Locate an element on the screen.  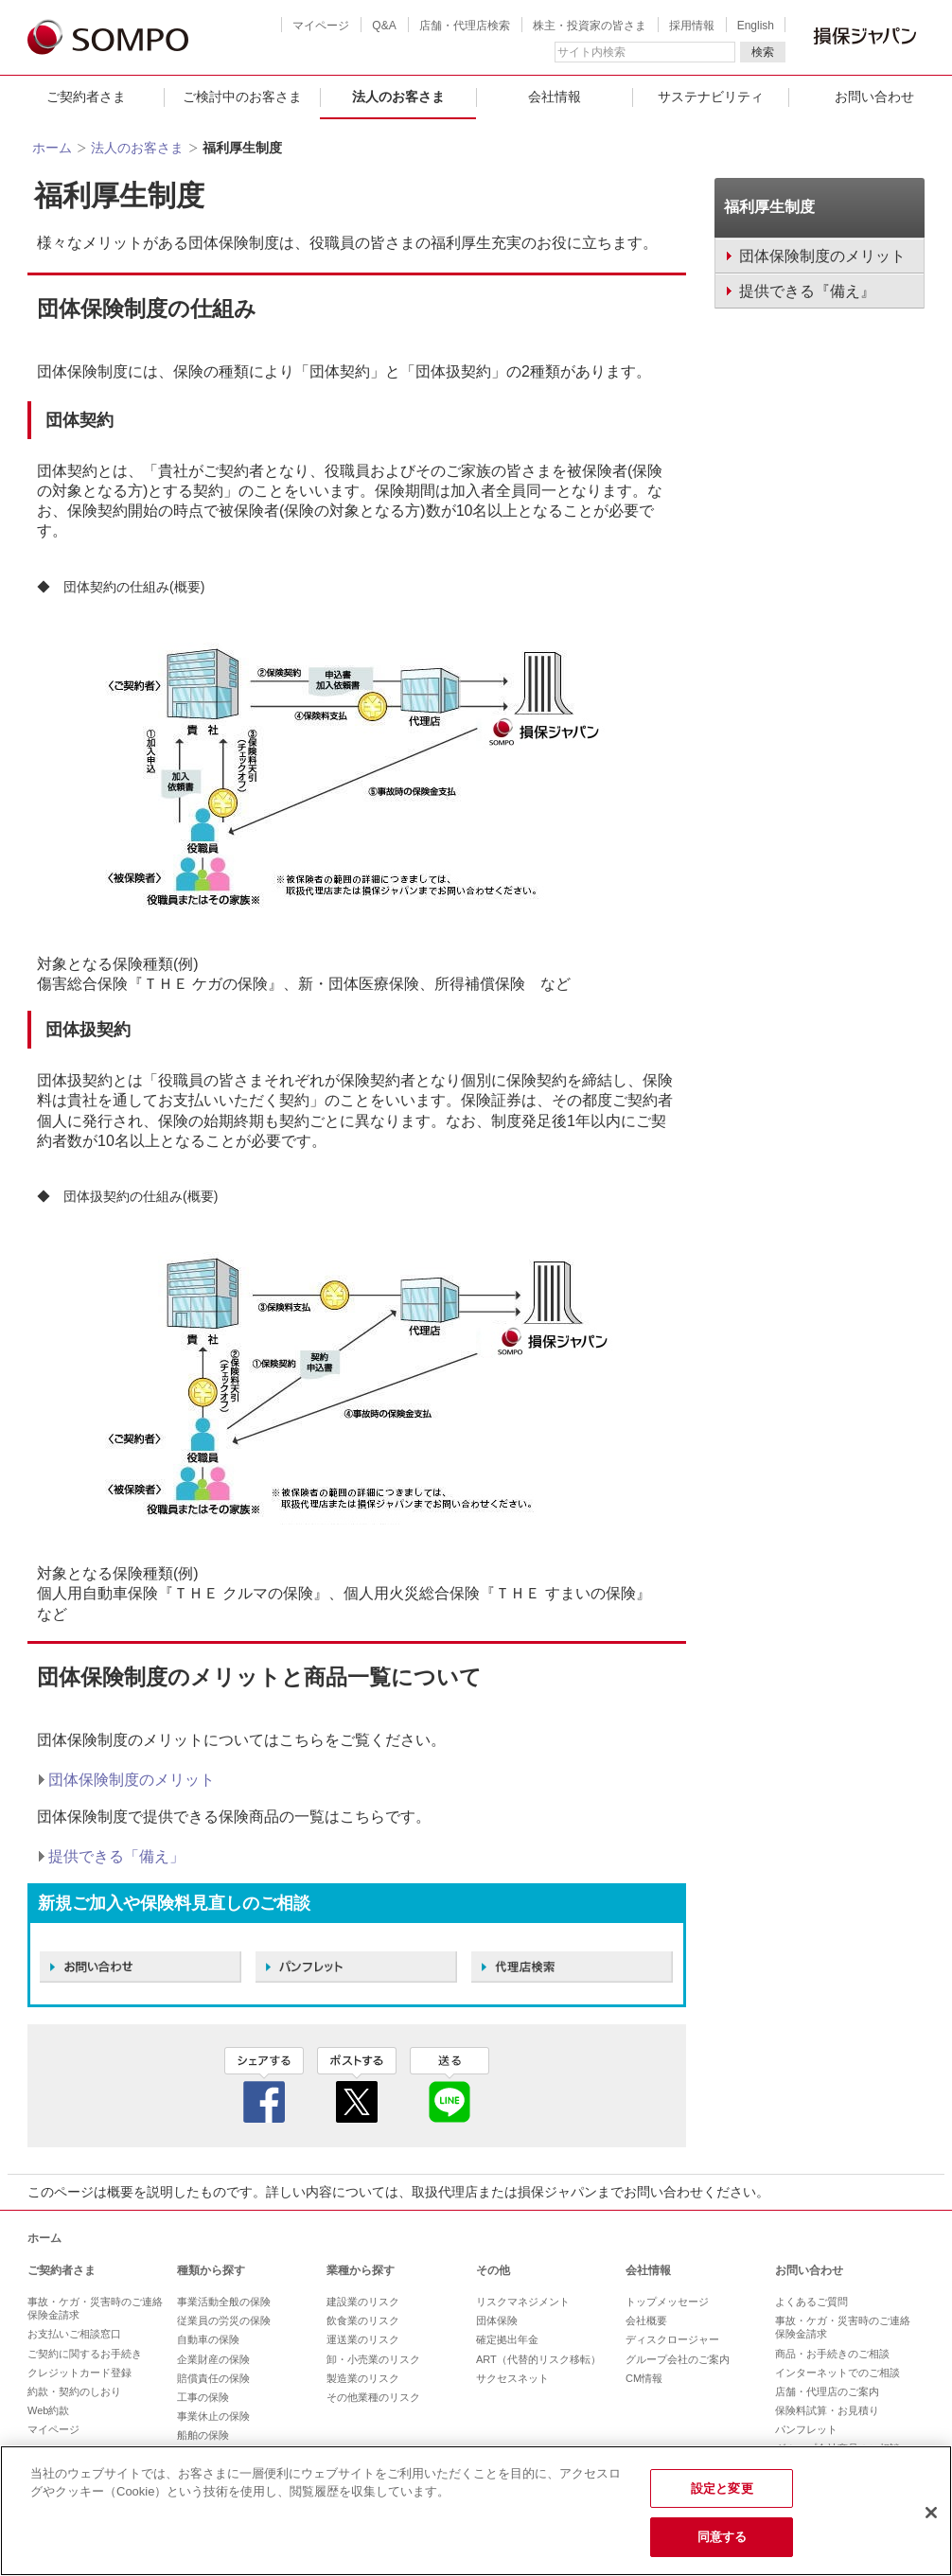
CM情報 is located at coordinates (644, 2378).